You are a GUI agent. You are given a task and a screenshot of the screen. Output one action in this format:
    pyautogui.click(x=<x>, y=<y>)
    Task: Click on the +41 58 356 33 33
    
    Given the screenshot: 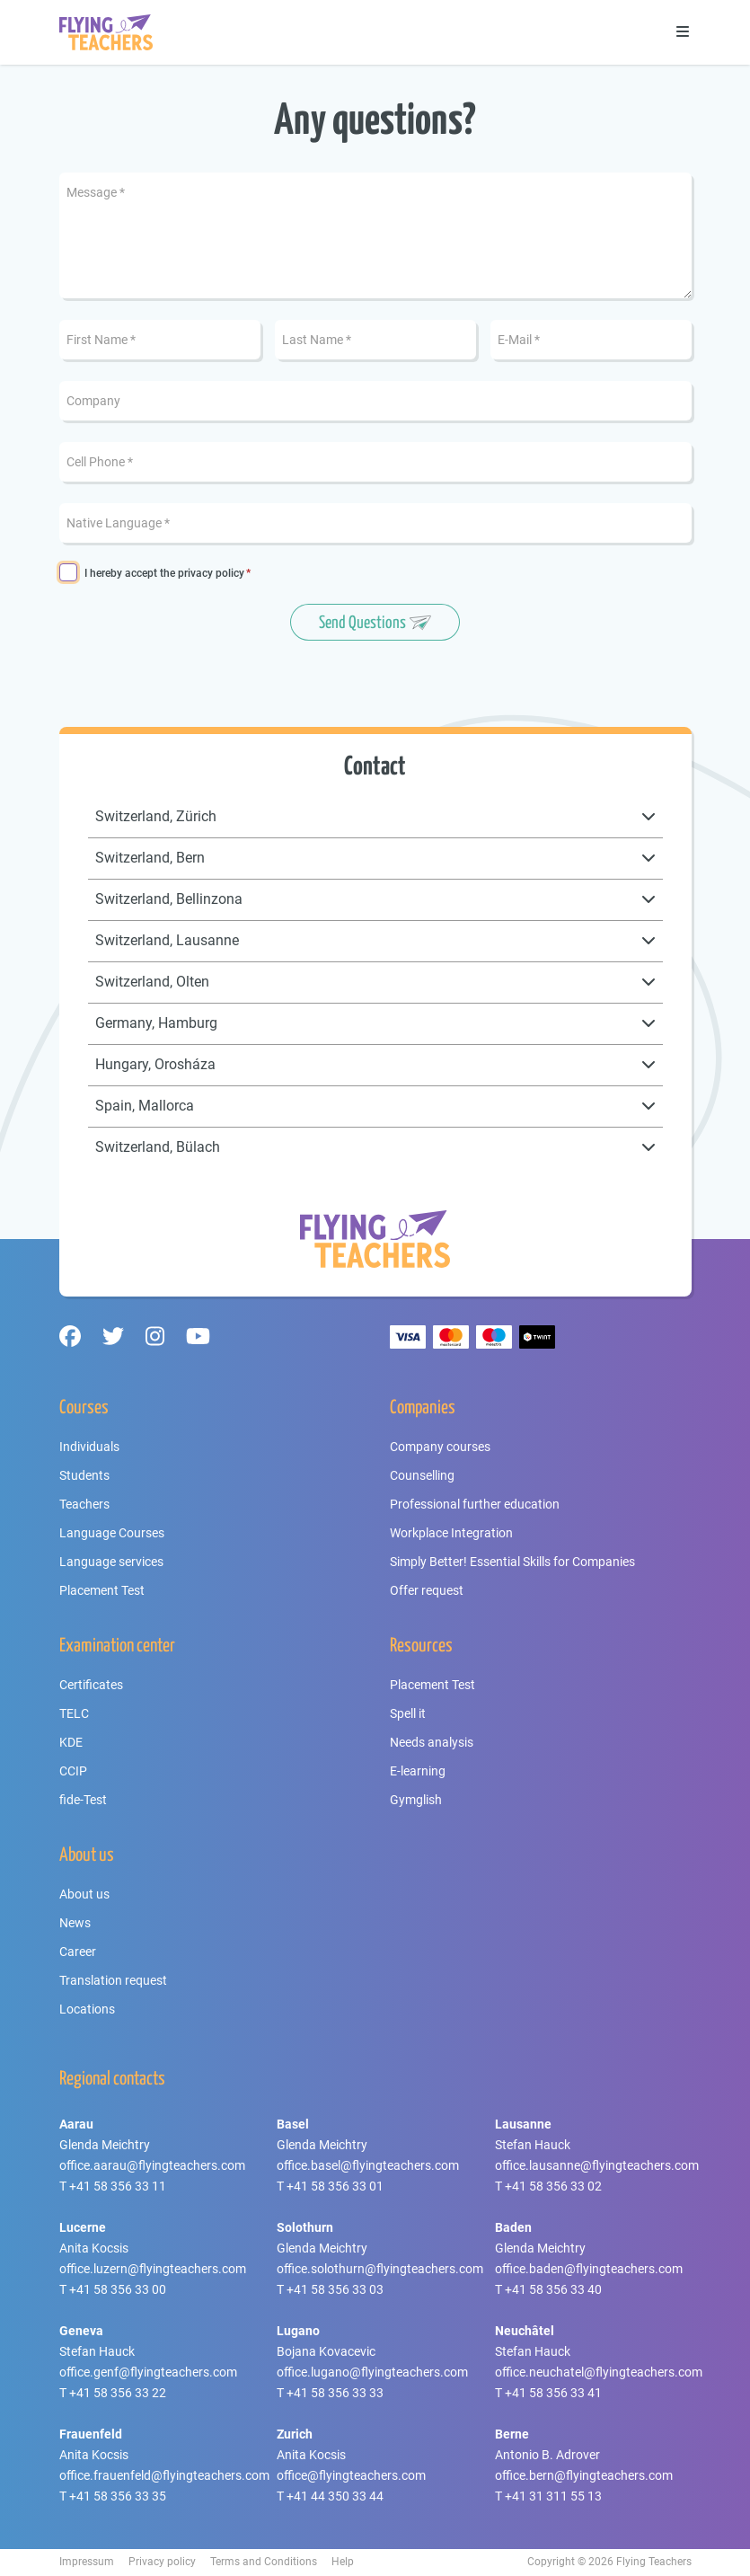 What is the action you would take?
    pyautogui.click(x=335, y=2393)
    